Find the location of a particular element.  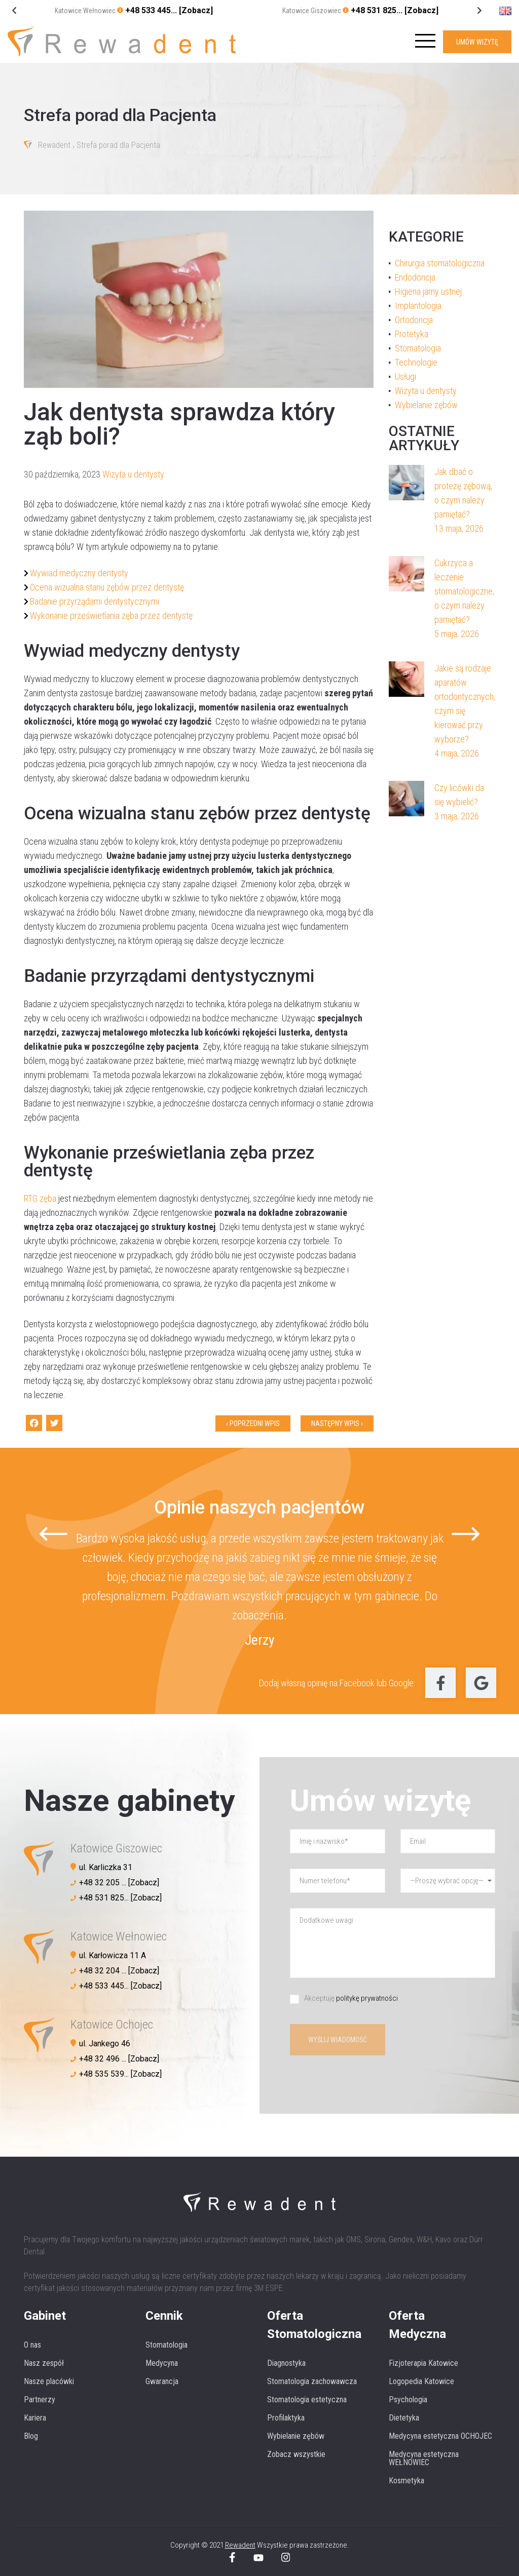

Ortodoncja is located at coordinates (414, 319).